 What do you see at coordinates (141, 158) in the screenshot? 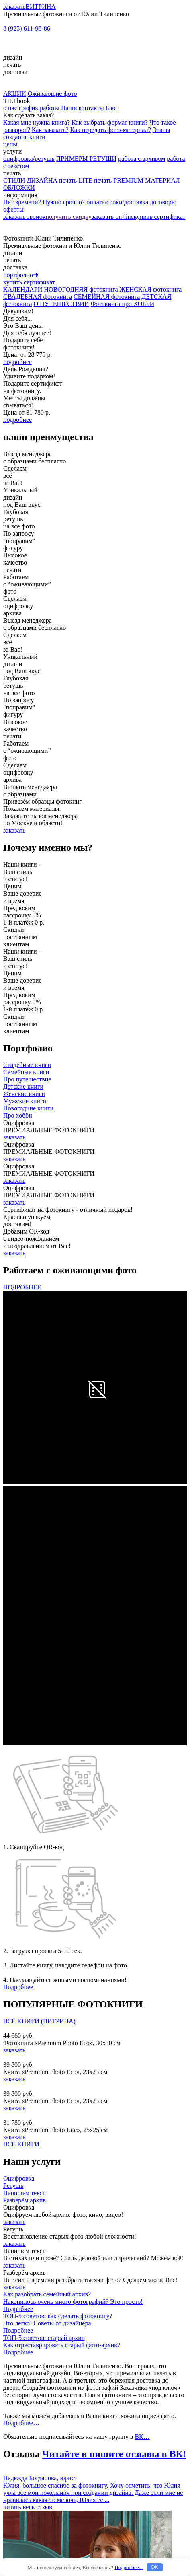
I see `работа с архивом` at bounding box center [141, 158].